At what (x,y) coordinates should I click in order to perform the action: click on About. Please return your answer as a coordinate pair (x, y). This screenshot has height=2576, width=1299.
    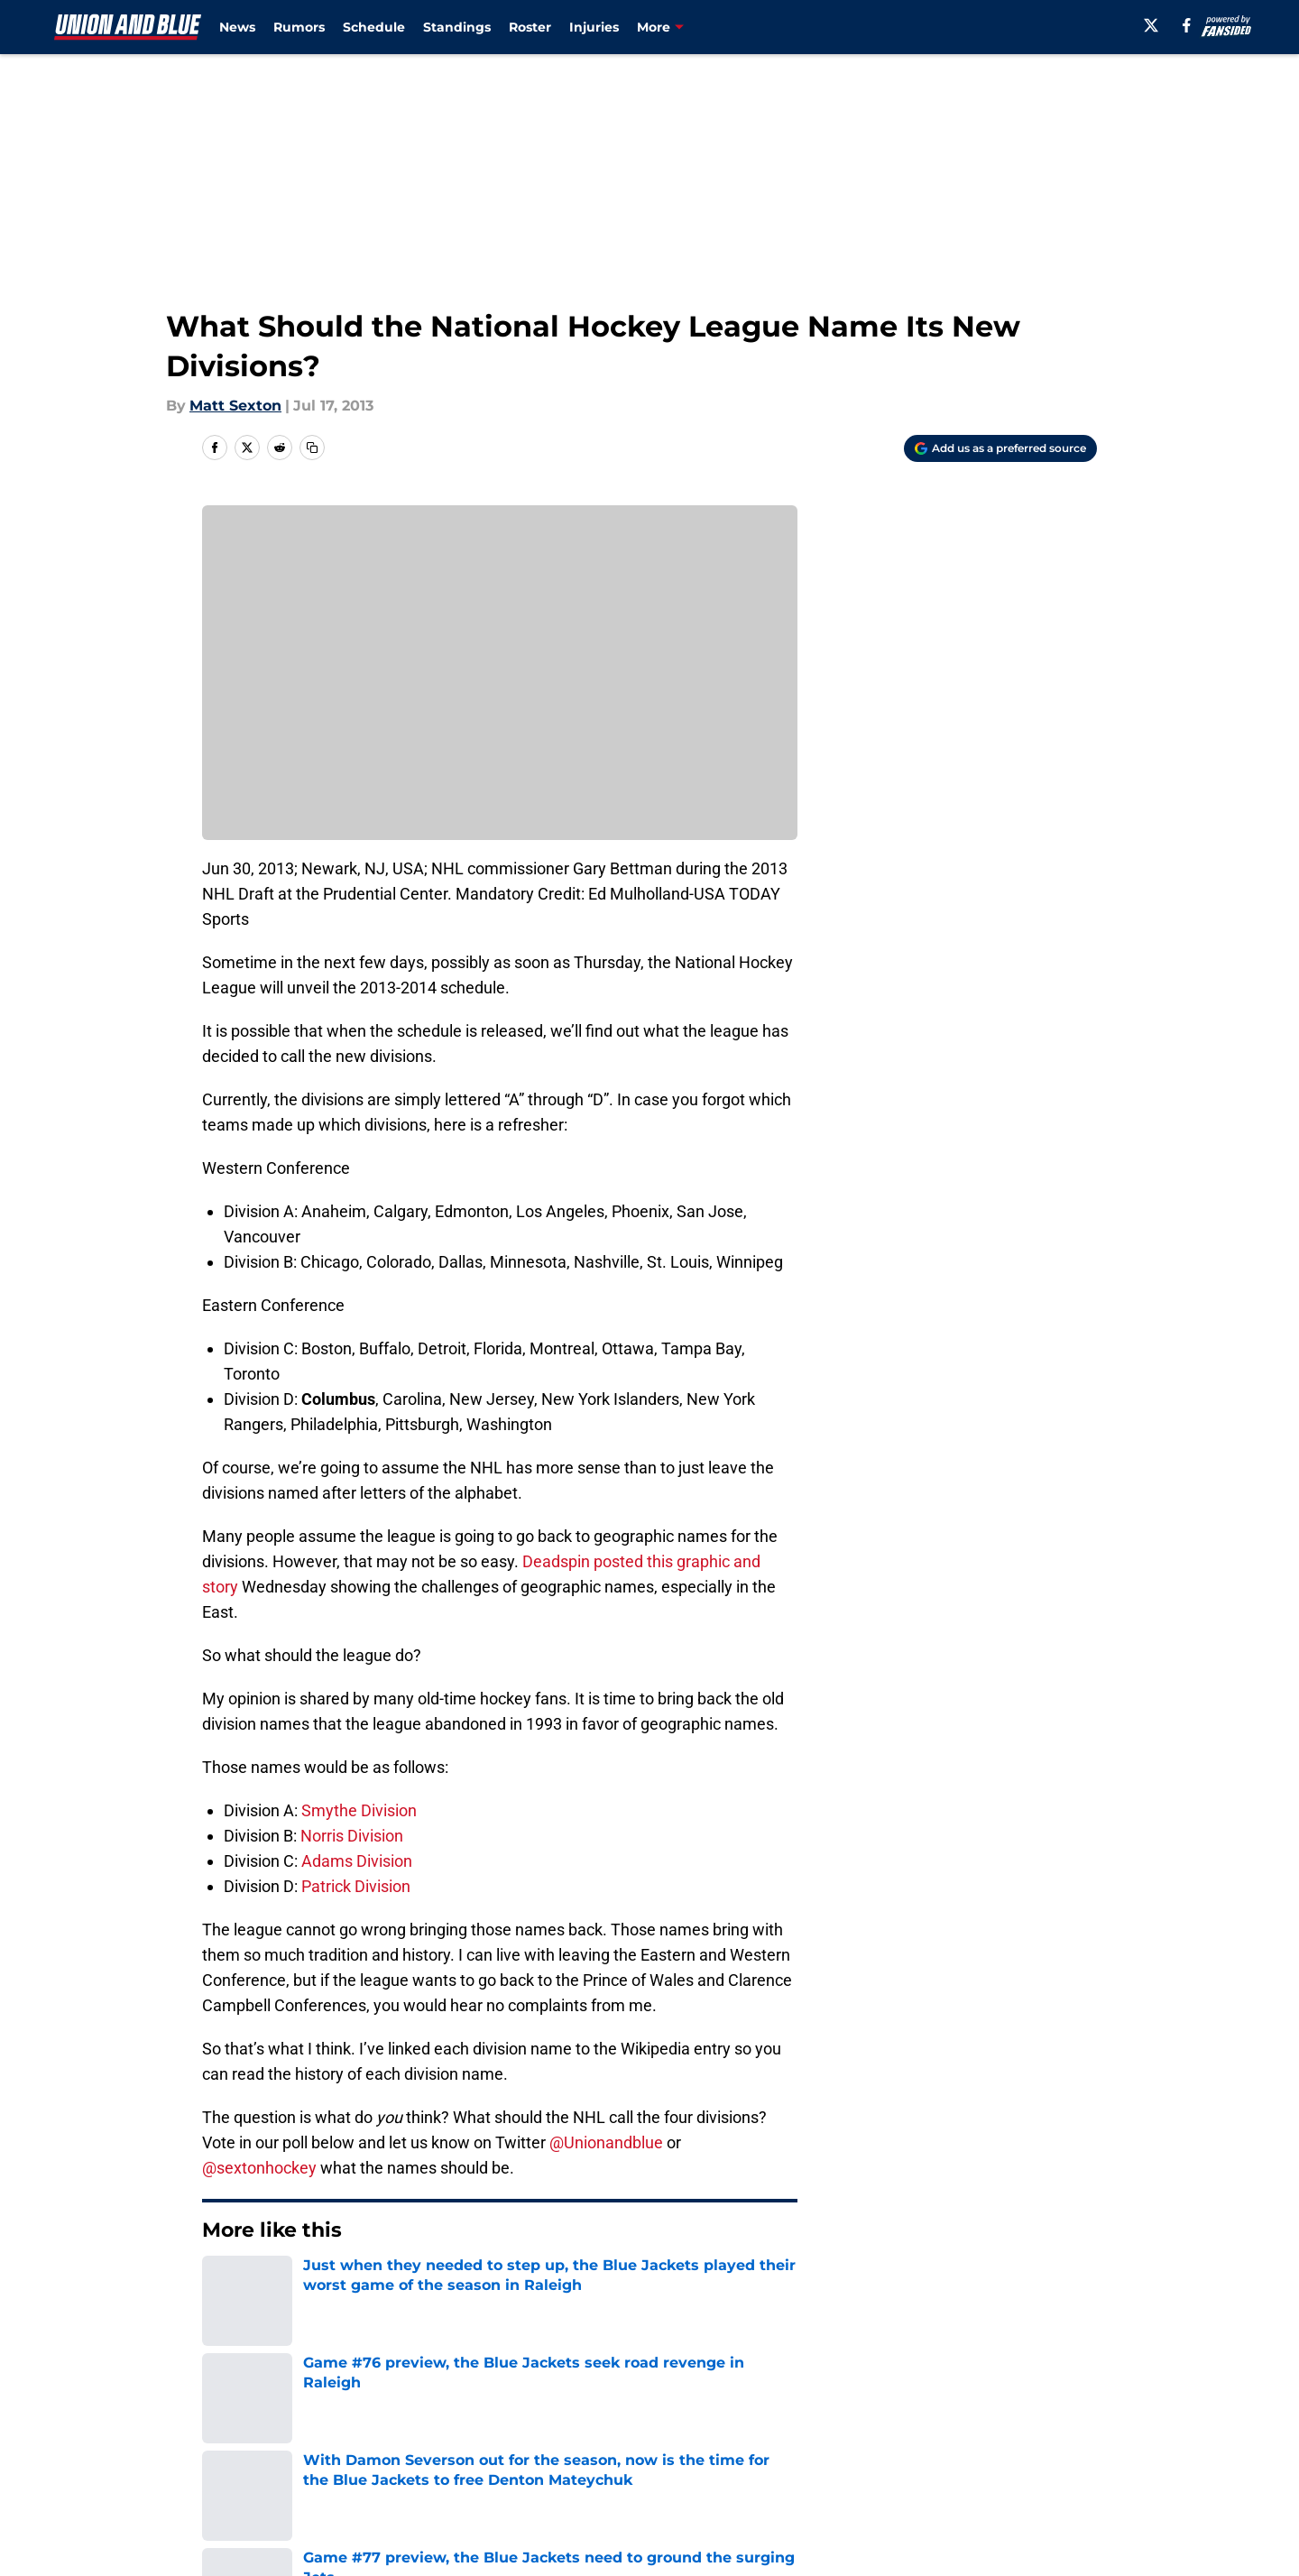
    Looking at the image, I should click on (221, 2411).